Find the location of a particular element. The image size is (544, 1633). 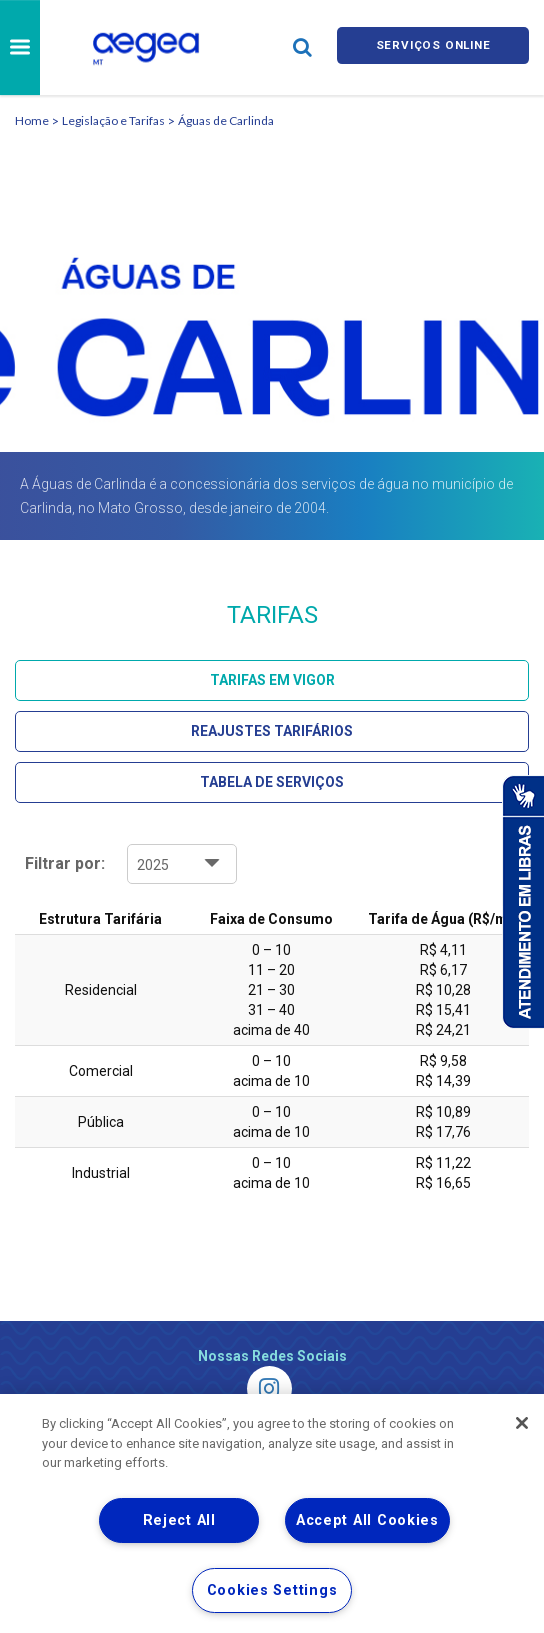

Legislação e Tarifas is located at coordinates (113, 120).